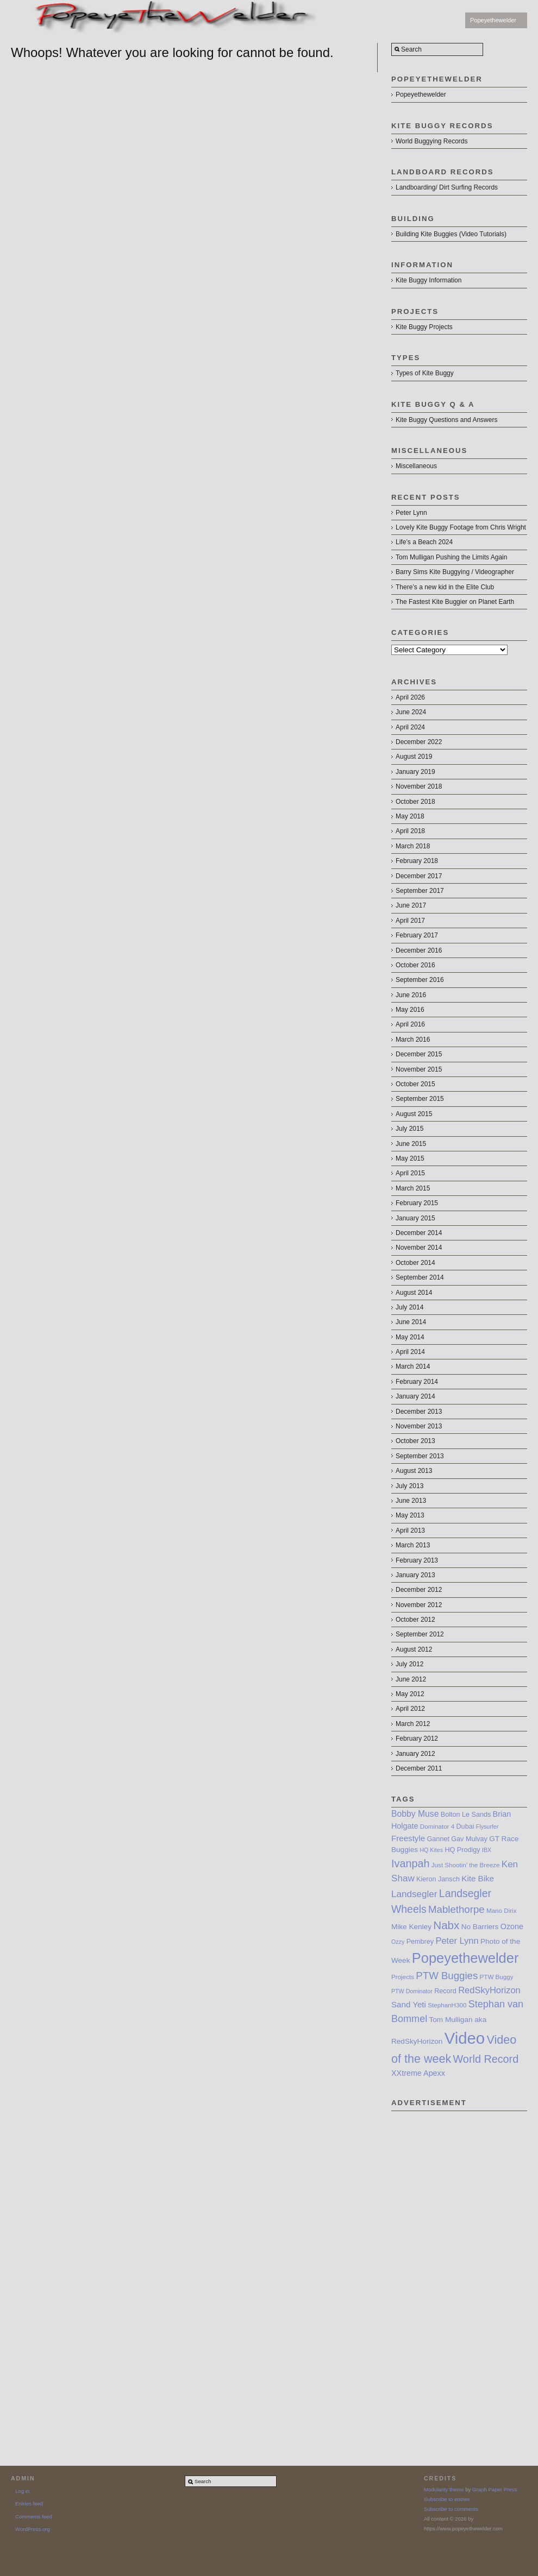  What do you see at coordinates (410, 831) in the screenshot?
I see `April 2018` at bounding box center [410, 831].